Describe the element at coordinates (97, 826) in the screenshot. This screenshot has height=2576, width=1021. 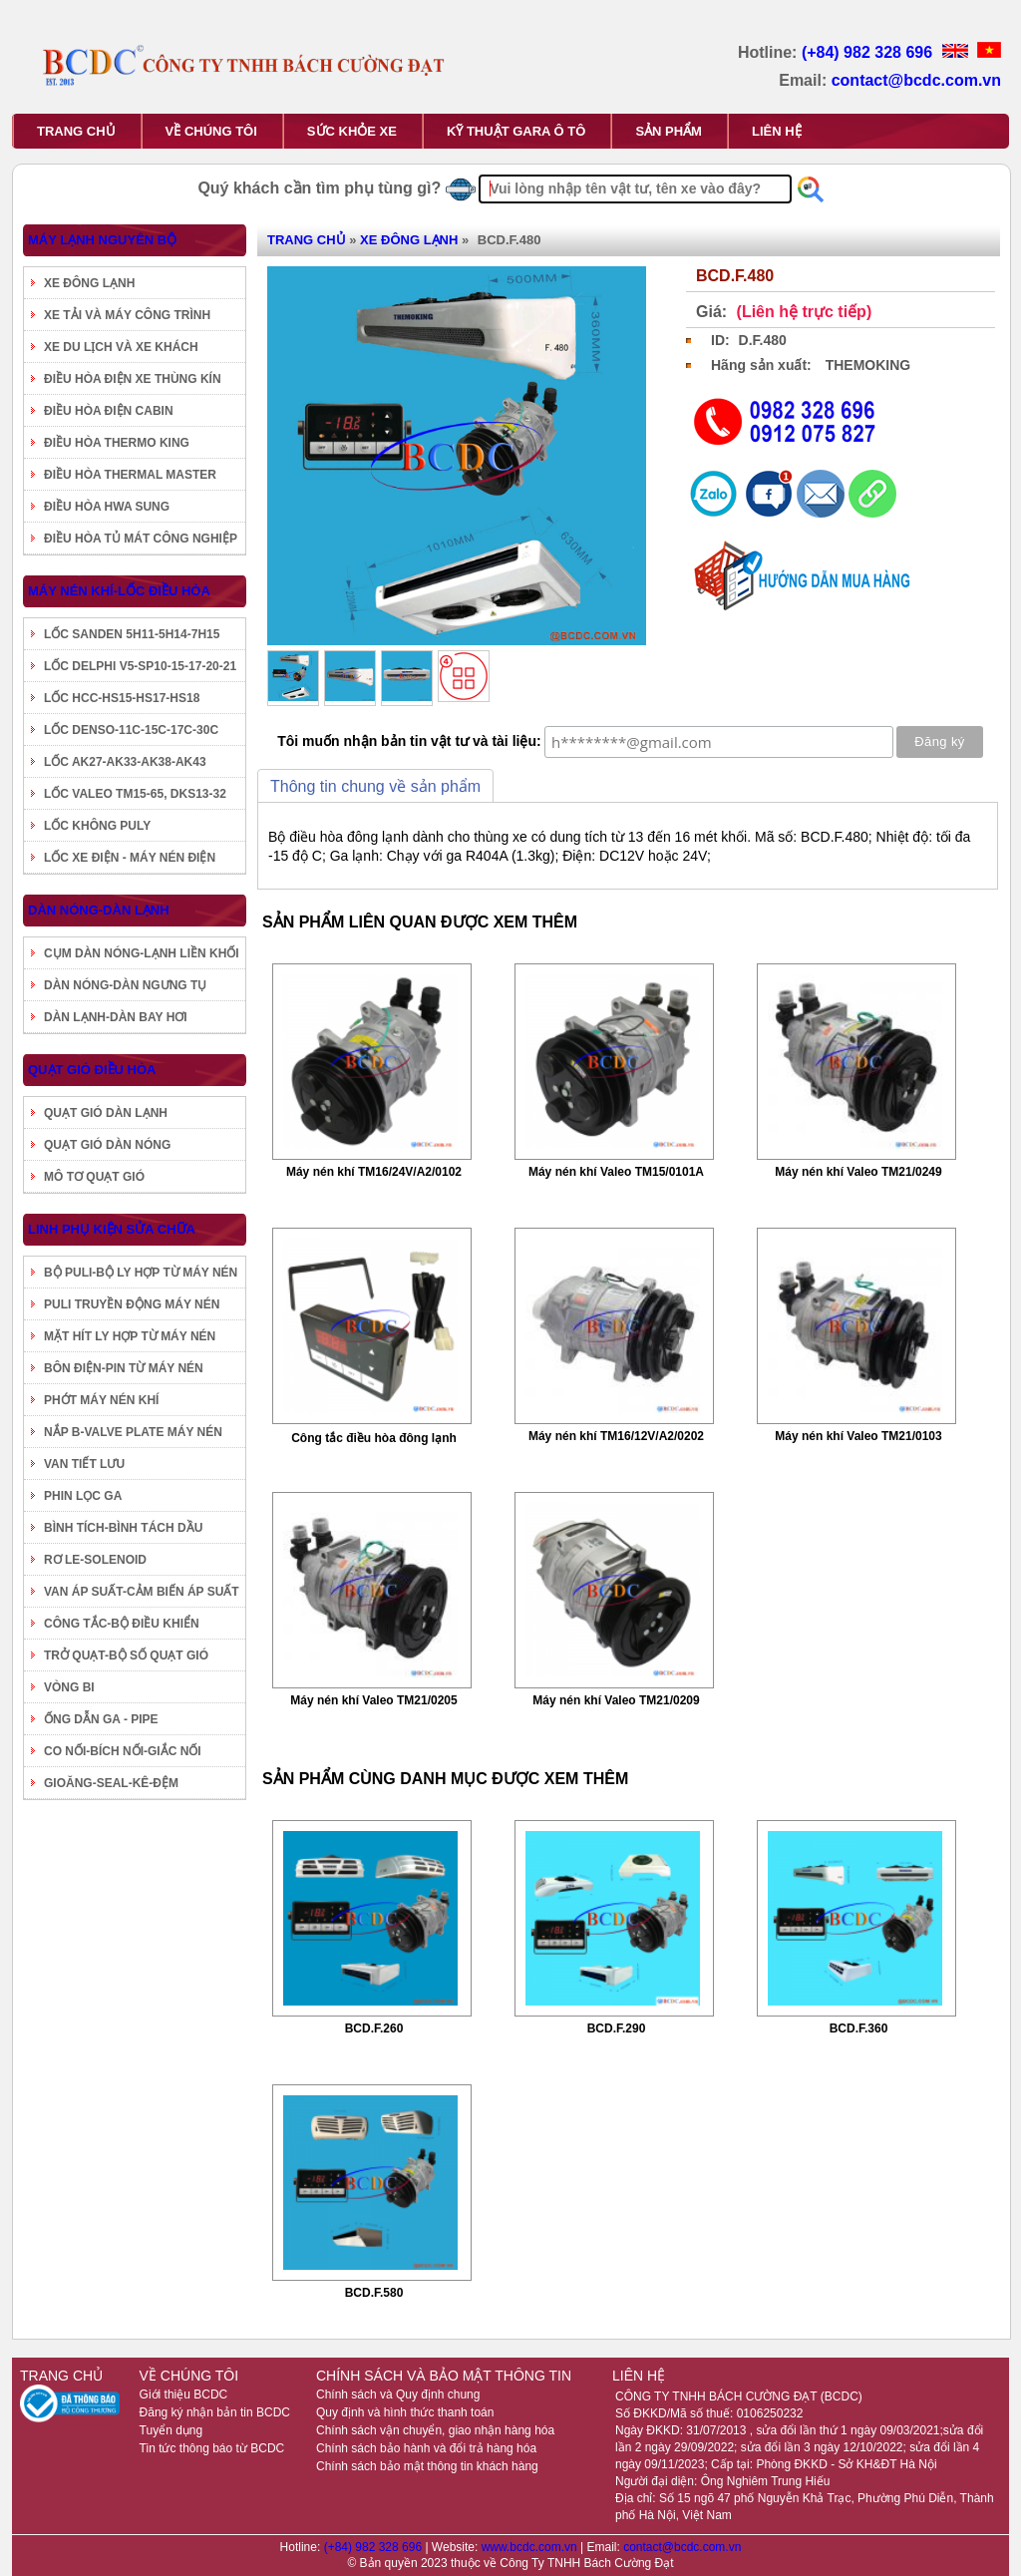
I see `LỐC KHÔNG PULY` at that location.